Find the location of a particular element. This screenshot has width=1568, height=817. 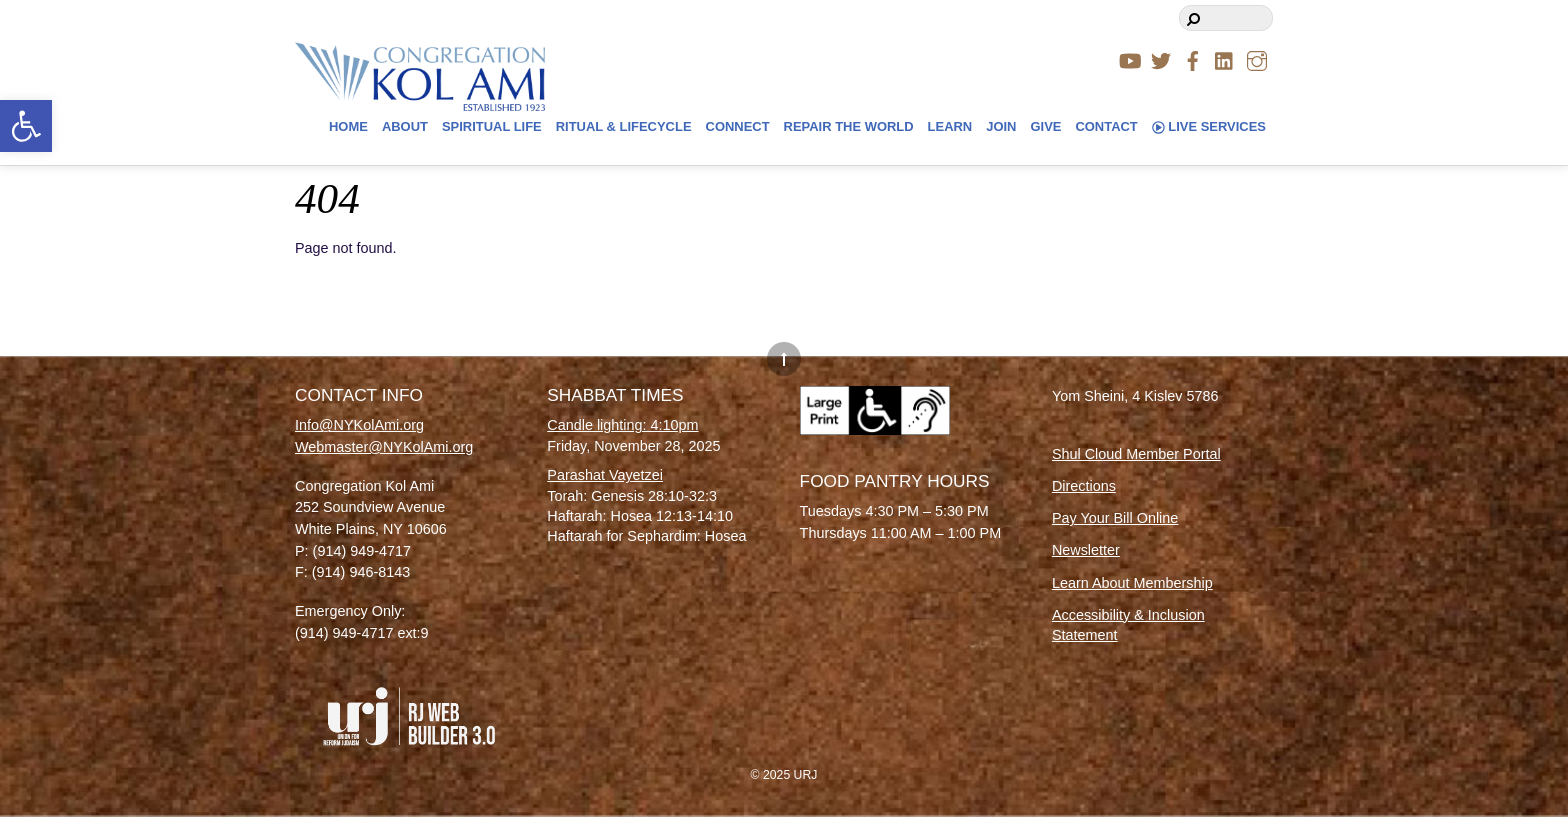

[linkedin] is located at coordinates (1225, 58).